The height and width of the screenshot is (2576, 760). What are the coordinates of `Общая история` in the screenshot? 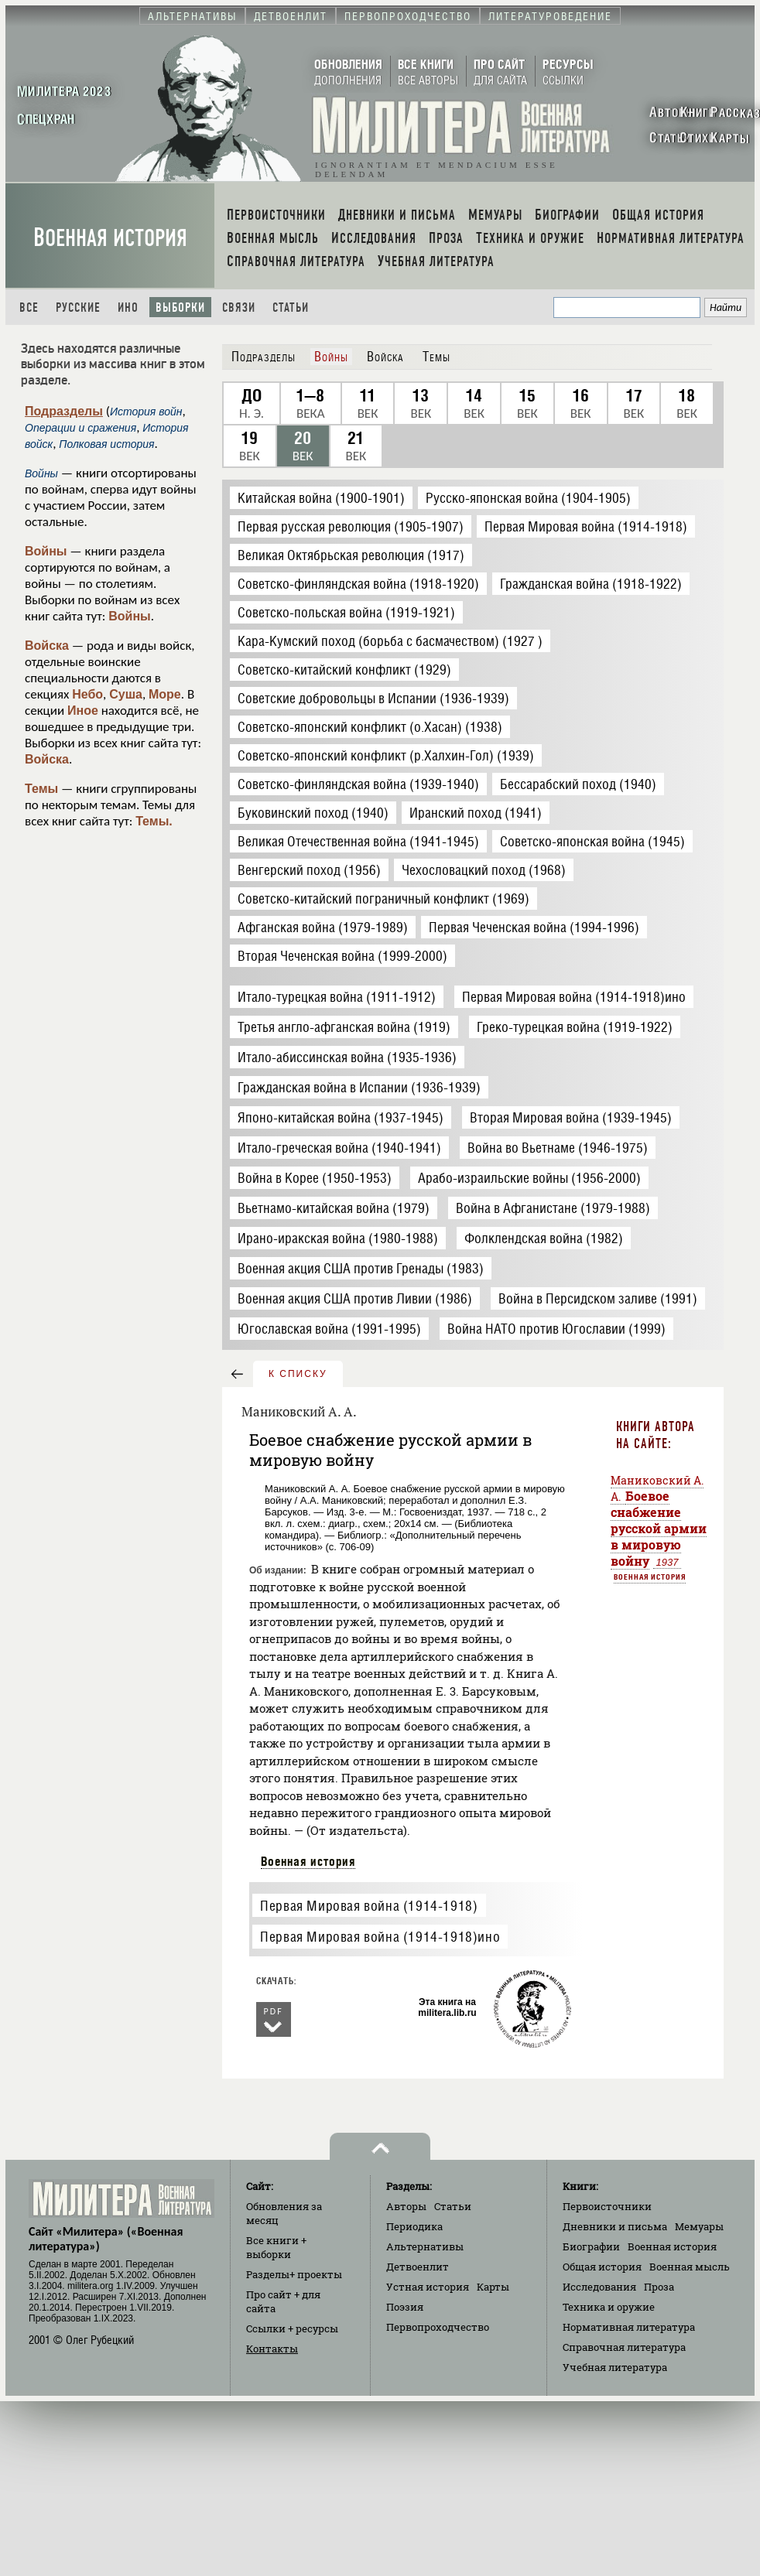 It's located at (602, 2267).